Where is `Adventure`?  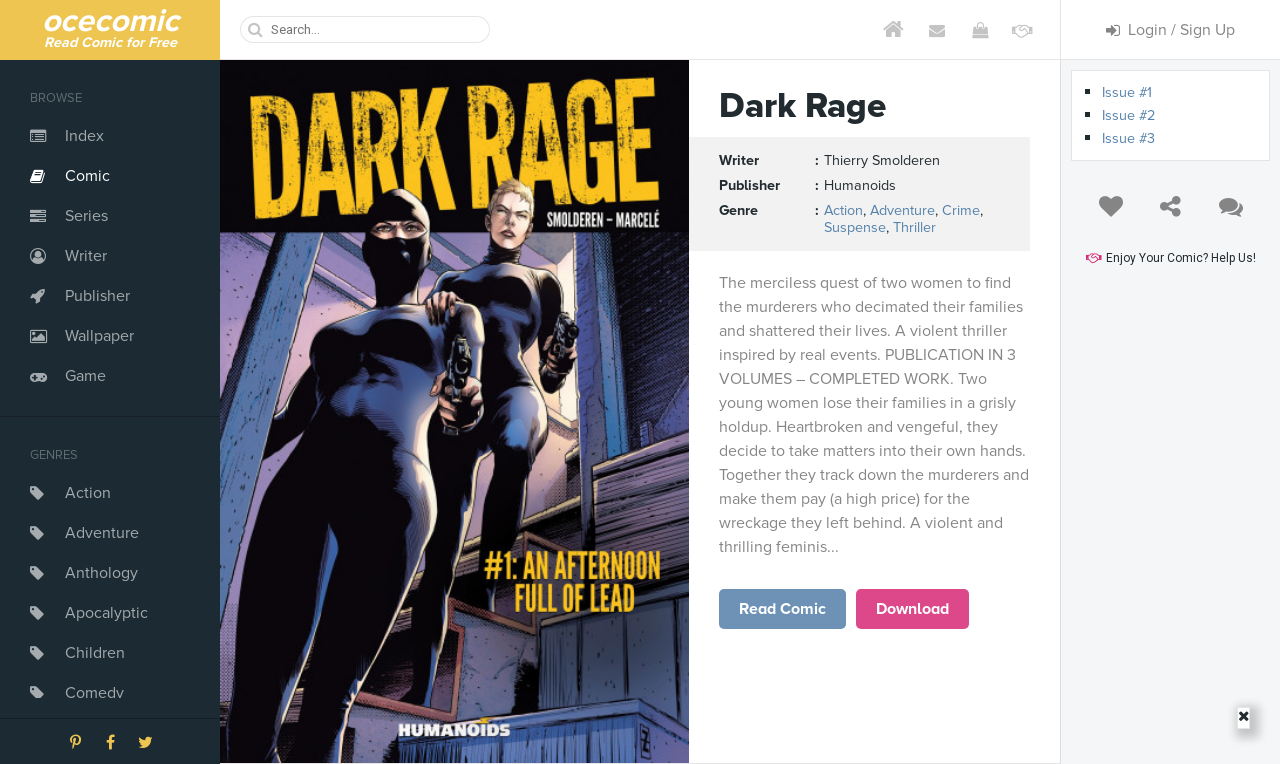 Adventure is located at coordinates (102, 533).